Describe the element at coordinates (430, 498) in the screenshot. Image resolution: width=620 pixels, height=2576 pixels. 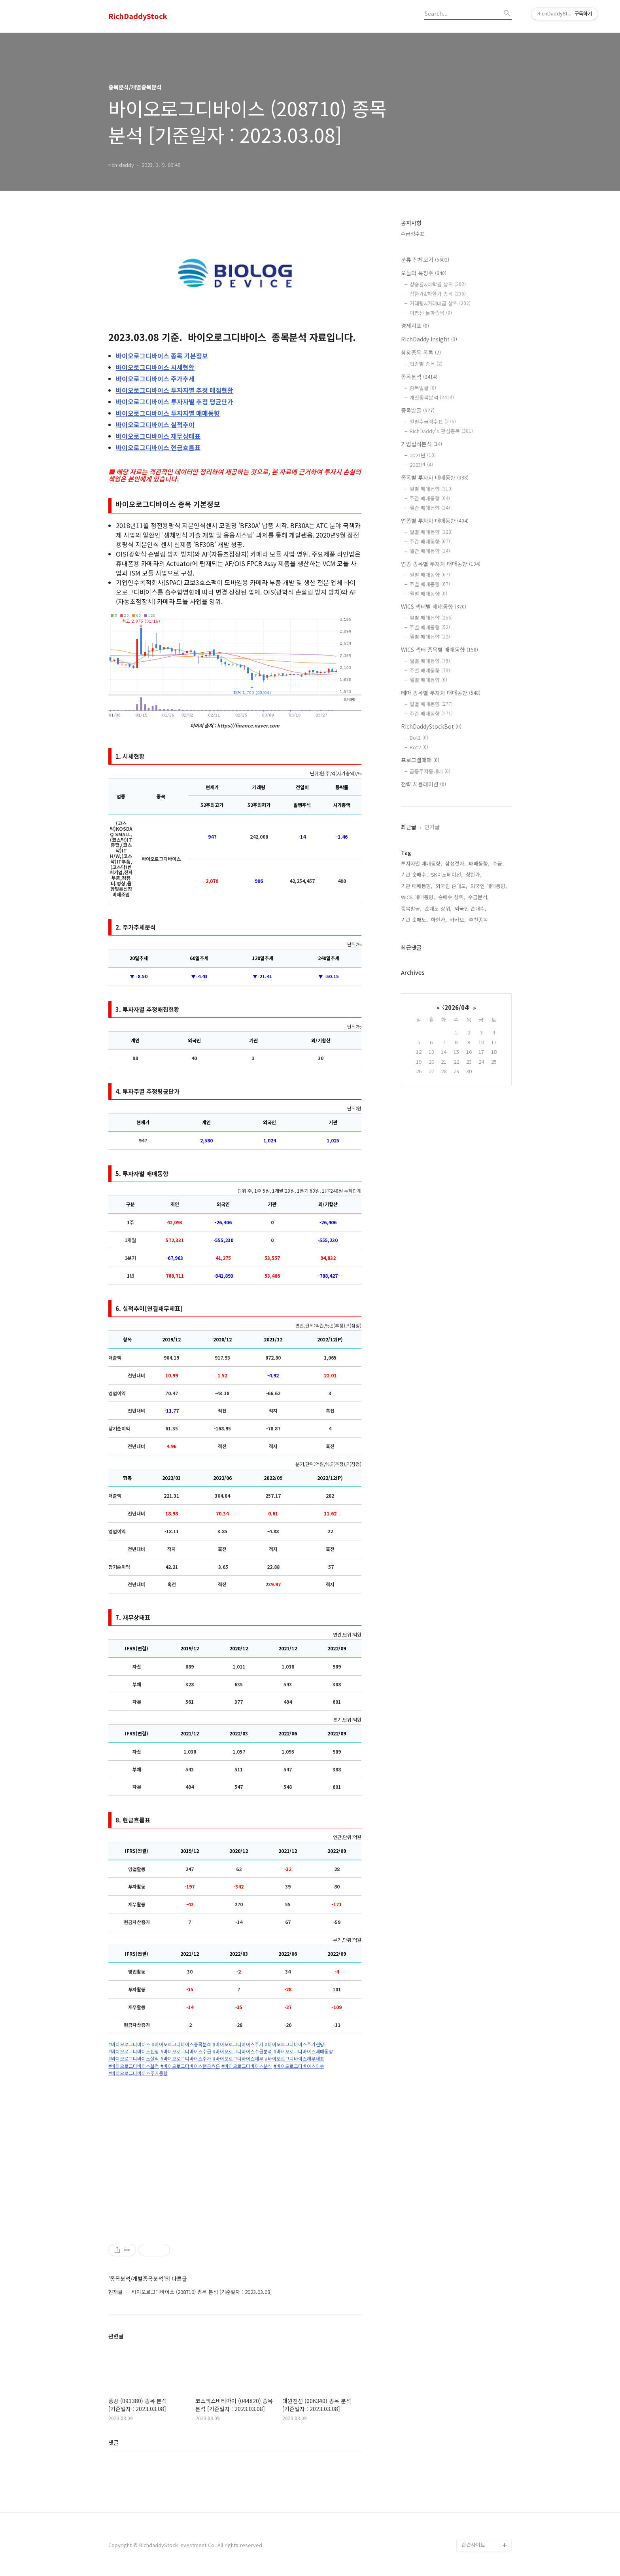
I see `주간 매매동향` at that location.